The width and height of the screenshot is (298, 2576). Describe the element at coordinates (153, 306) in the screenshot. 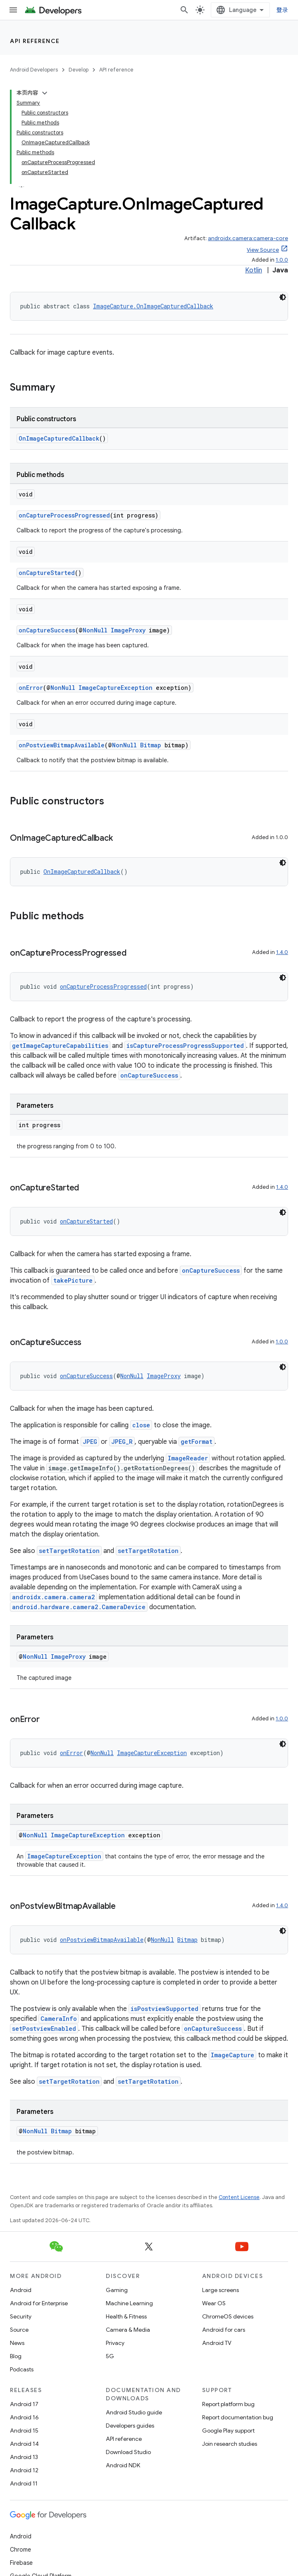

I see `ImageCapture.OnImageCapturedCallback` at that location.